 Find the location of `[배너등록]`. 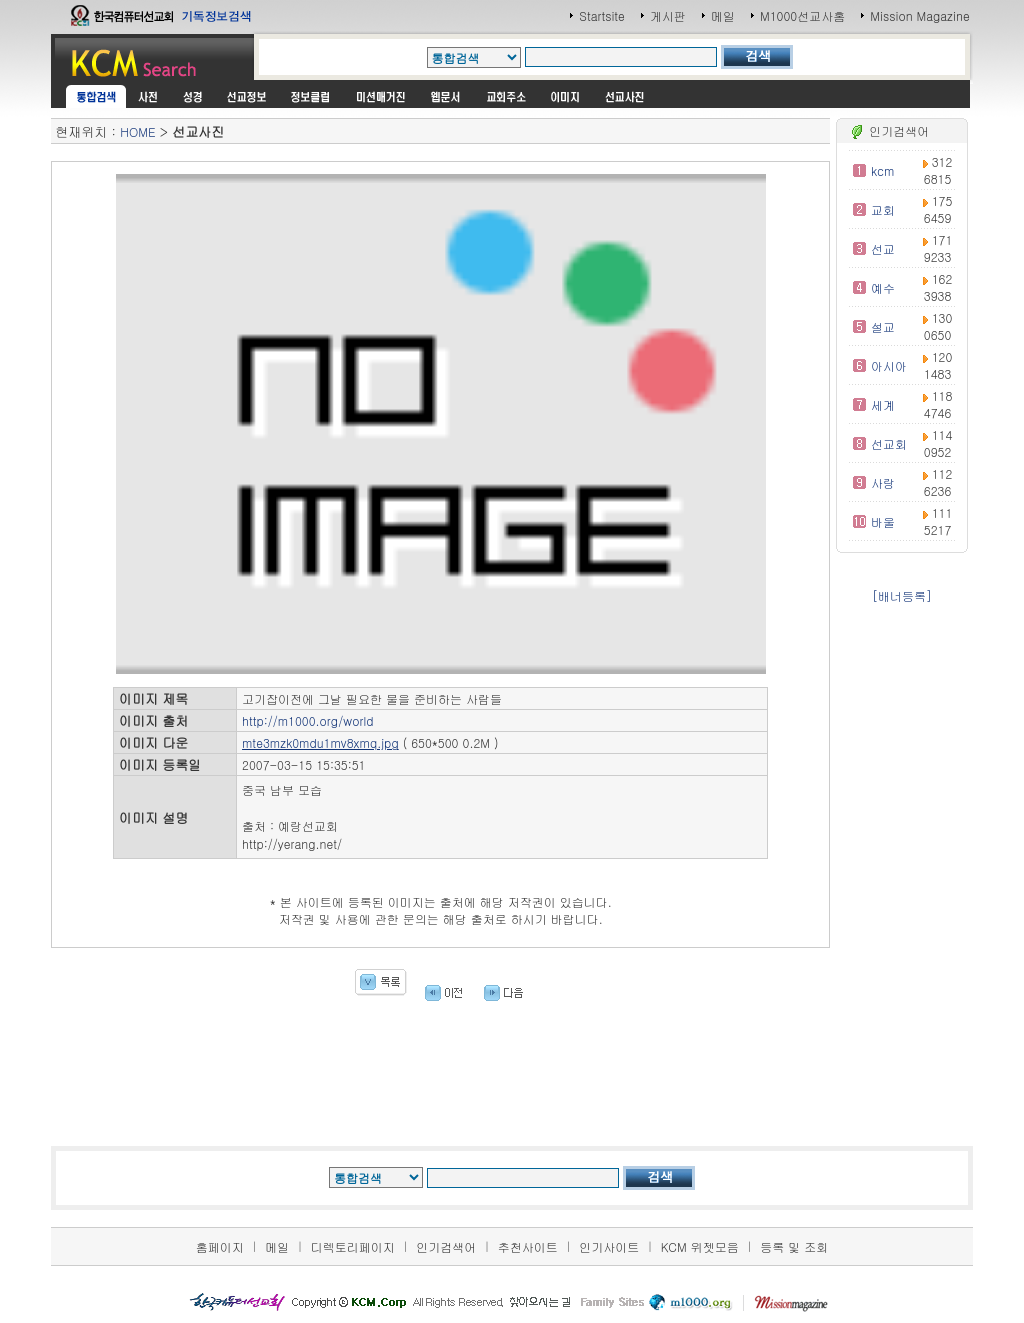

[배너등록] is located at coordinates (902, 595).